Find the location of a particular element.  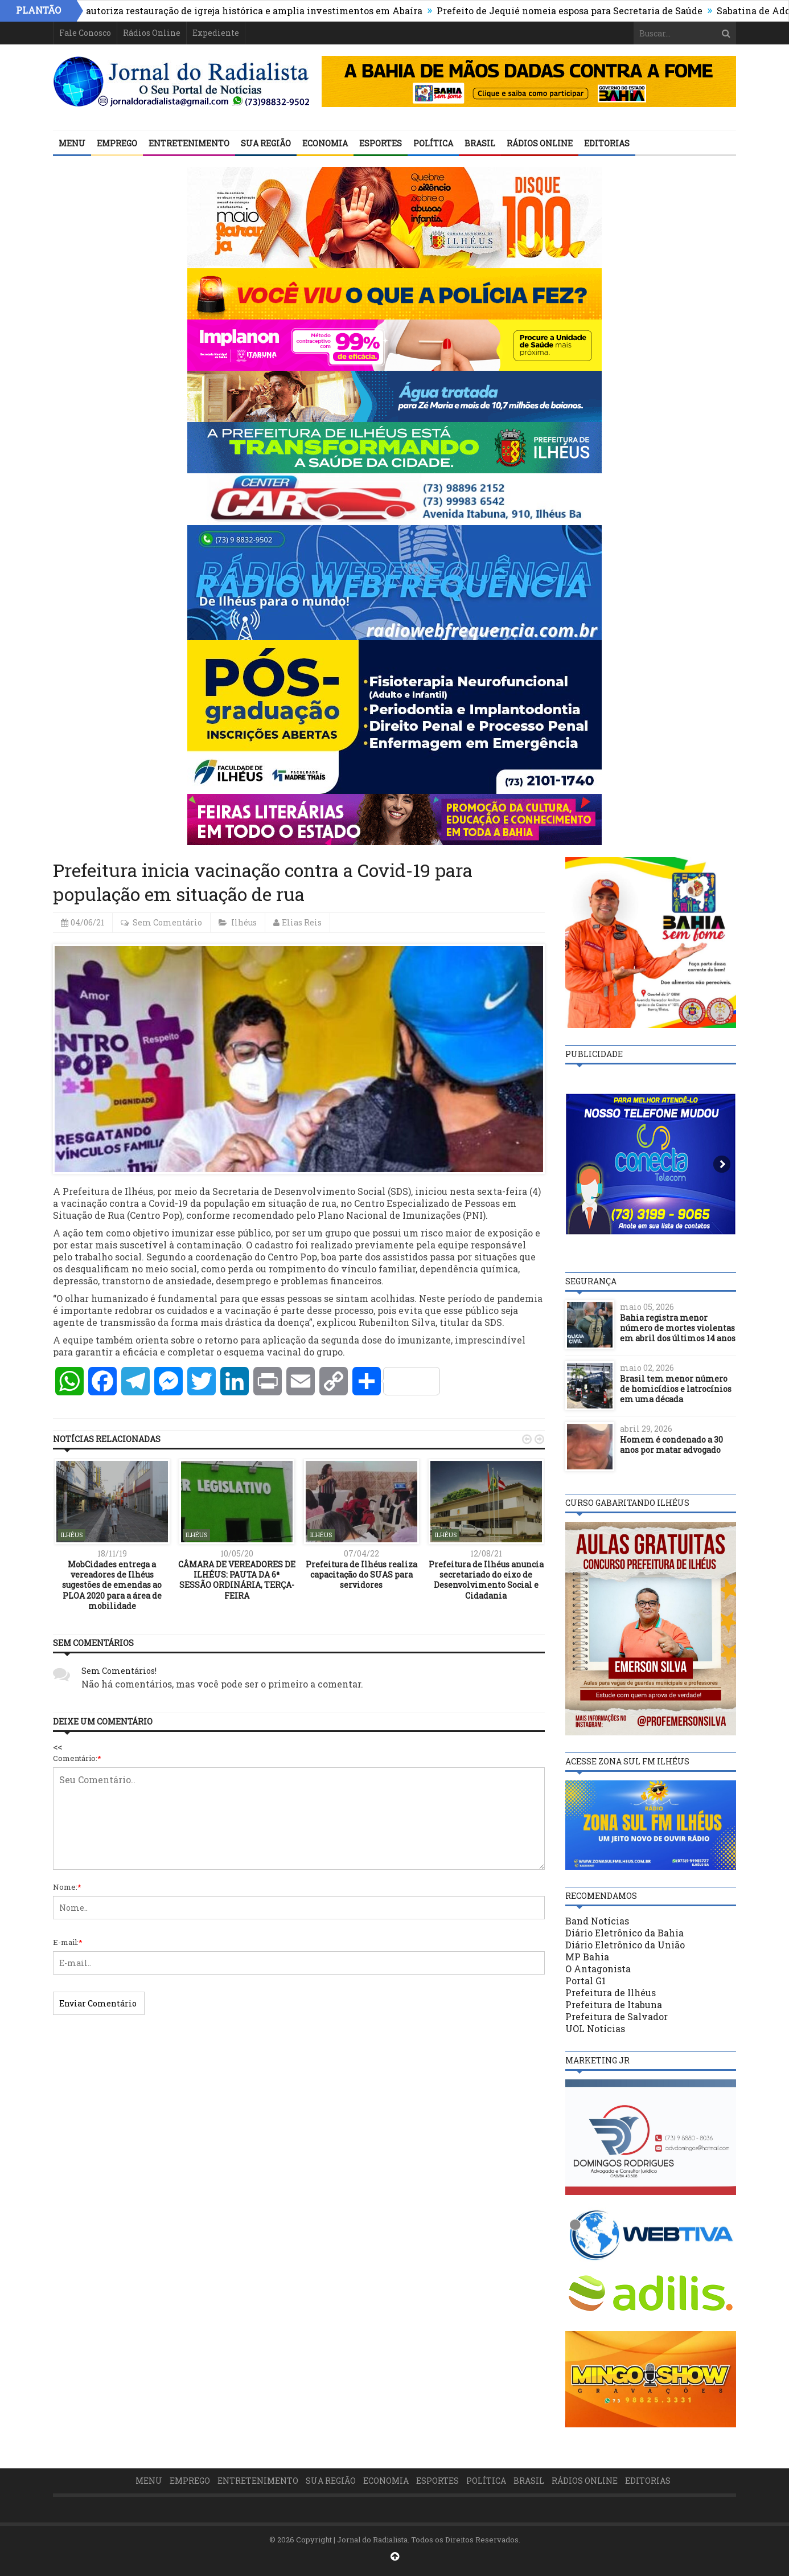

Sua Região is located at coordinates (266, 143).